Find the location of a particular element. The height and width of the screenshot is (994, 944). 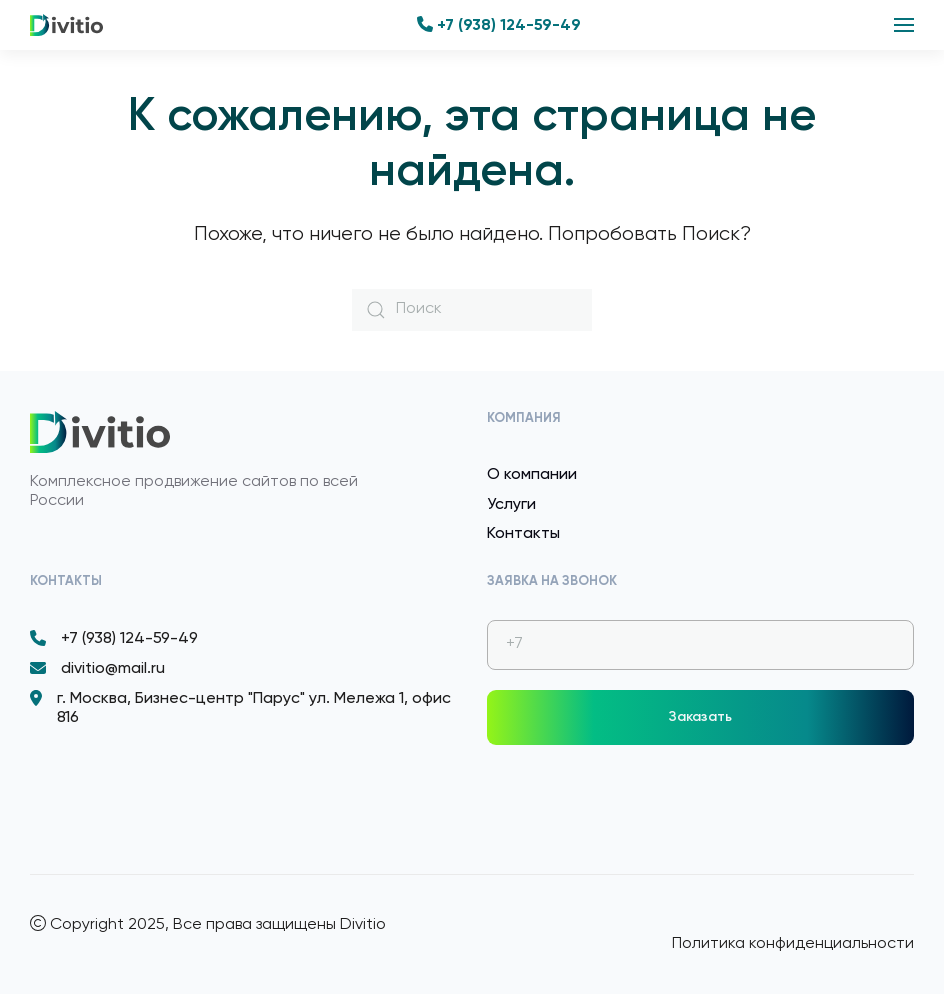

Услуги is located at coordinates (511, 505).